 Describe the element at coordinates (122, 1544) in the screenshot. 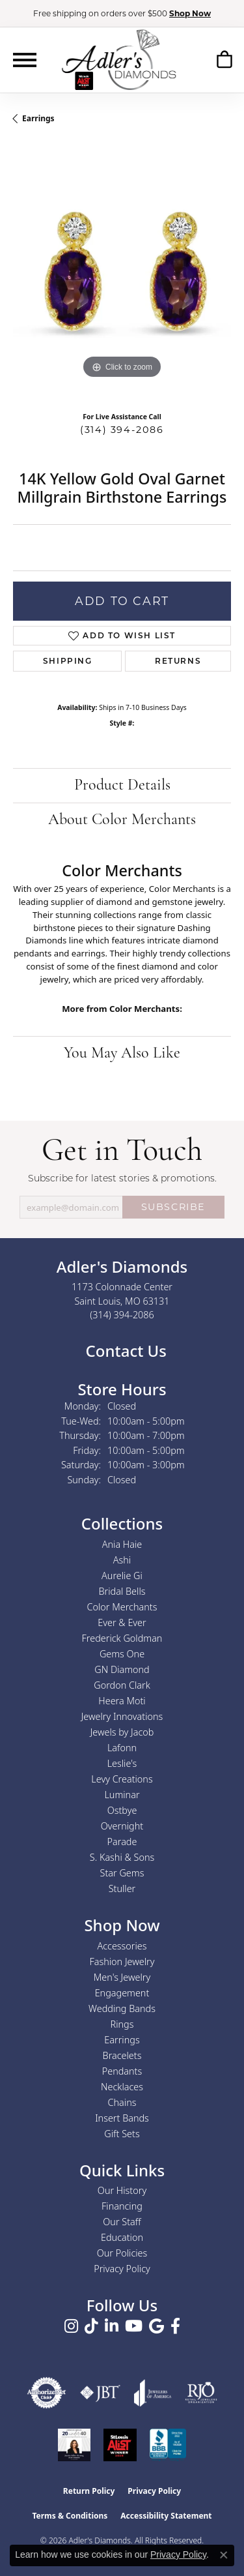

I see `Ania Haie [menuitem]` at that location.